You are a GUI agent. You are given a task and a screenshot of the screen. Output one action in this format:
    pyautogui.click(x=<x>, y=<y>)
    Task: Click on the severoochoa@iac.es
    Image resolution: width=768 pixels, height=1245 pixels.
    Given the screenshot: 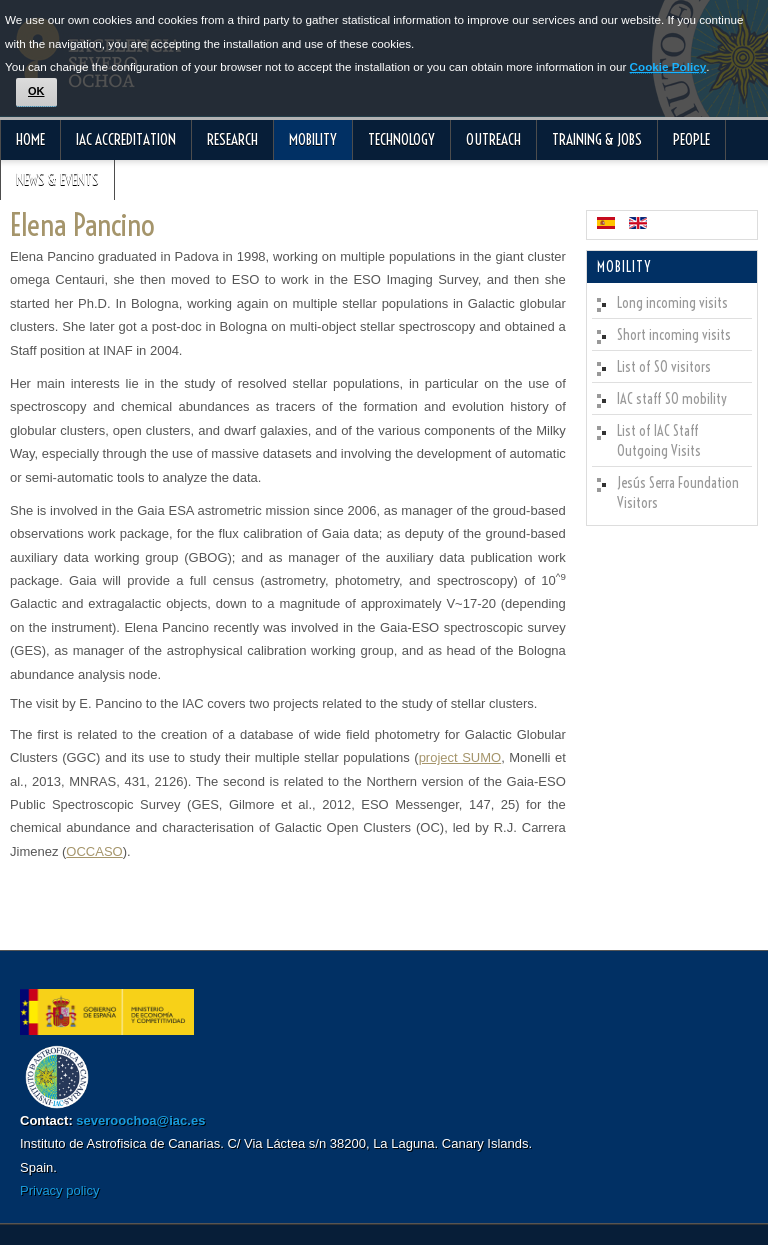 What is the action you would take?
    pyautogui.click(x=140, y=1120)
    